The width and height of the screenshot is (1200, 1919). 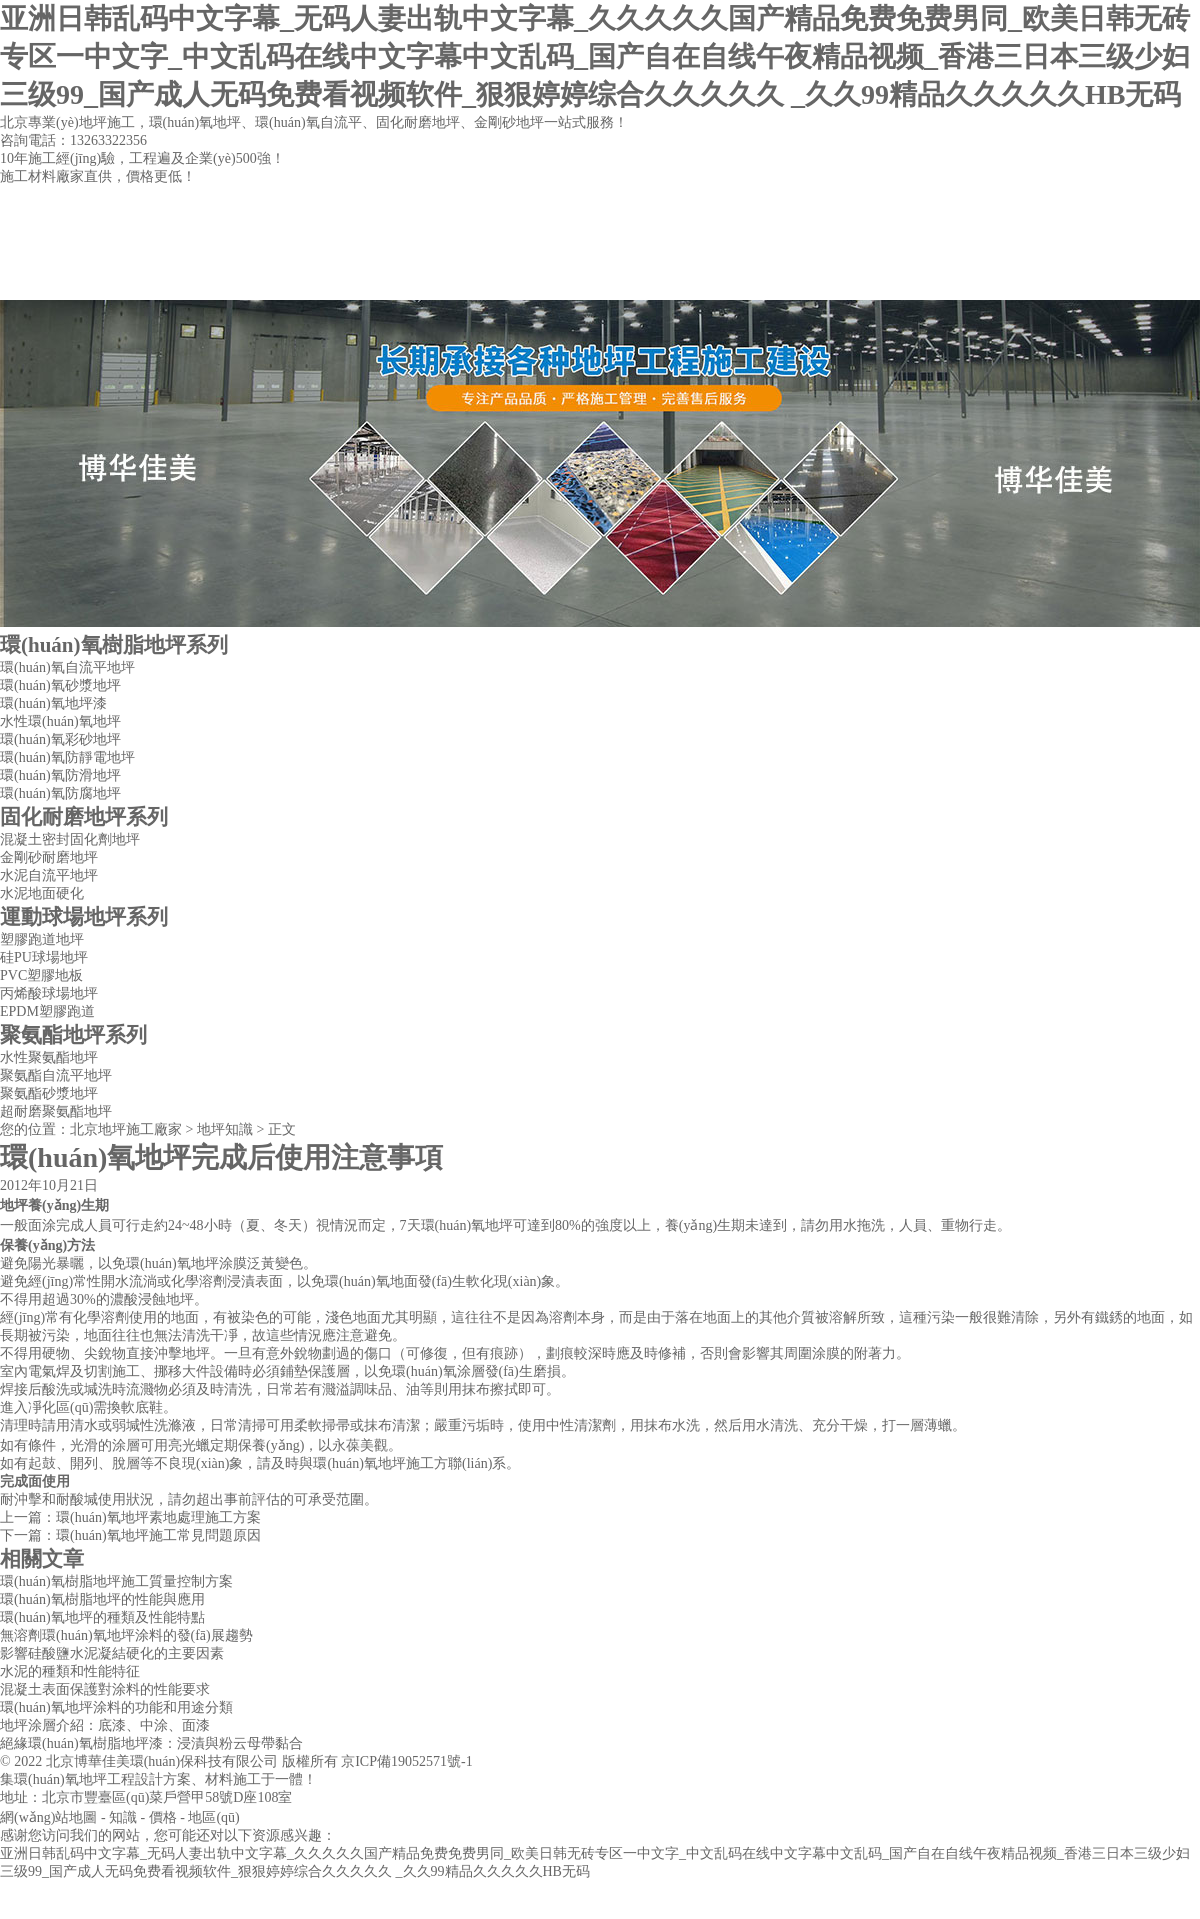 What do you see at coordinates (116, 1581) in the screenshot?
I see `環(huán)氧樹脂地坪施工質量控制方案` at bounding box center [116, 1581].